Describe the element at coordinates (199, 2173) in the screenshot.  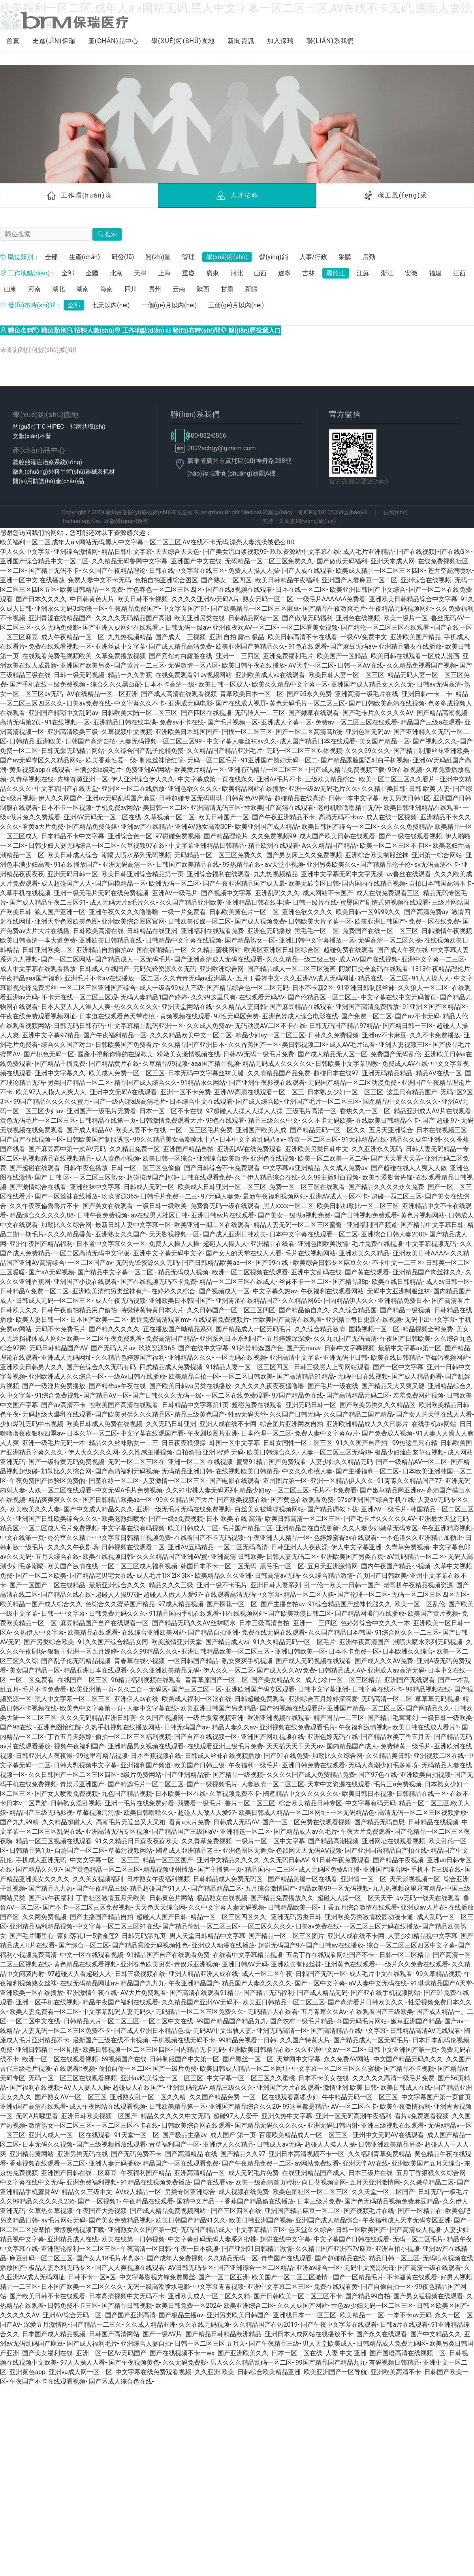
I see `亚洲高清精品一区` at that location.